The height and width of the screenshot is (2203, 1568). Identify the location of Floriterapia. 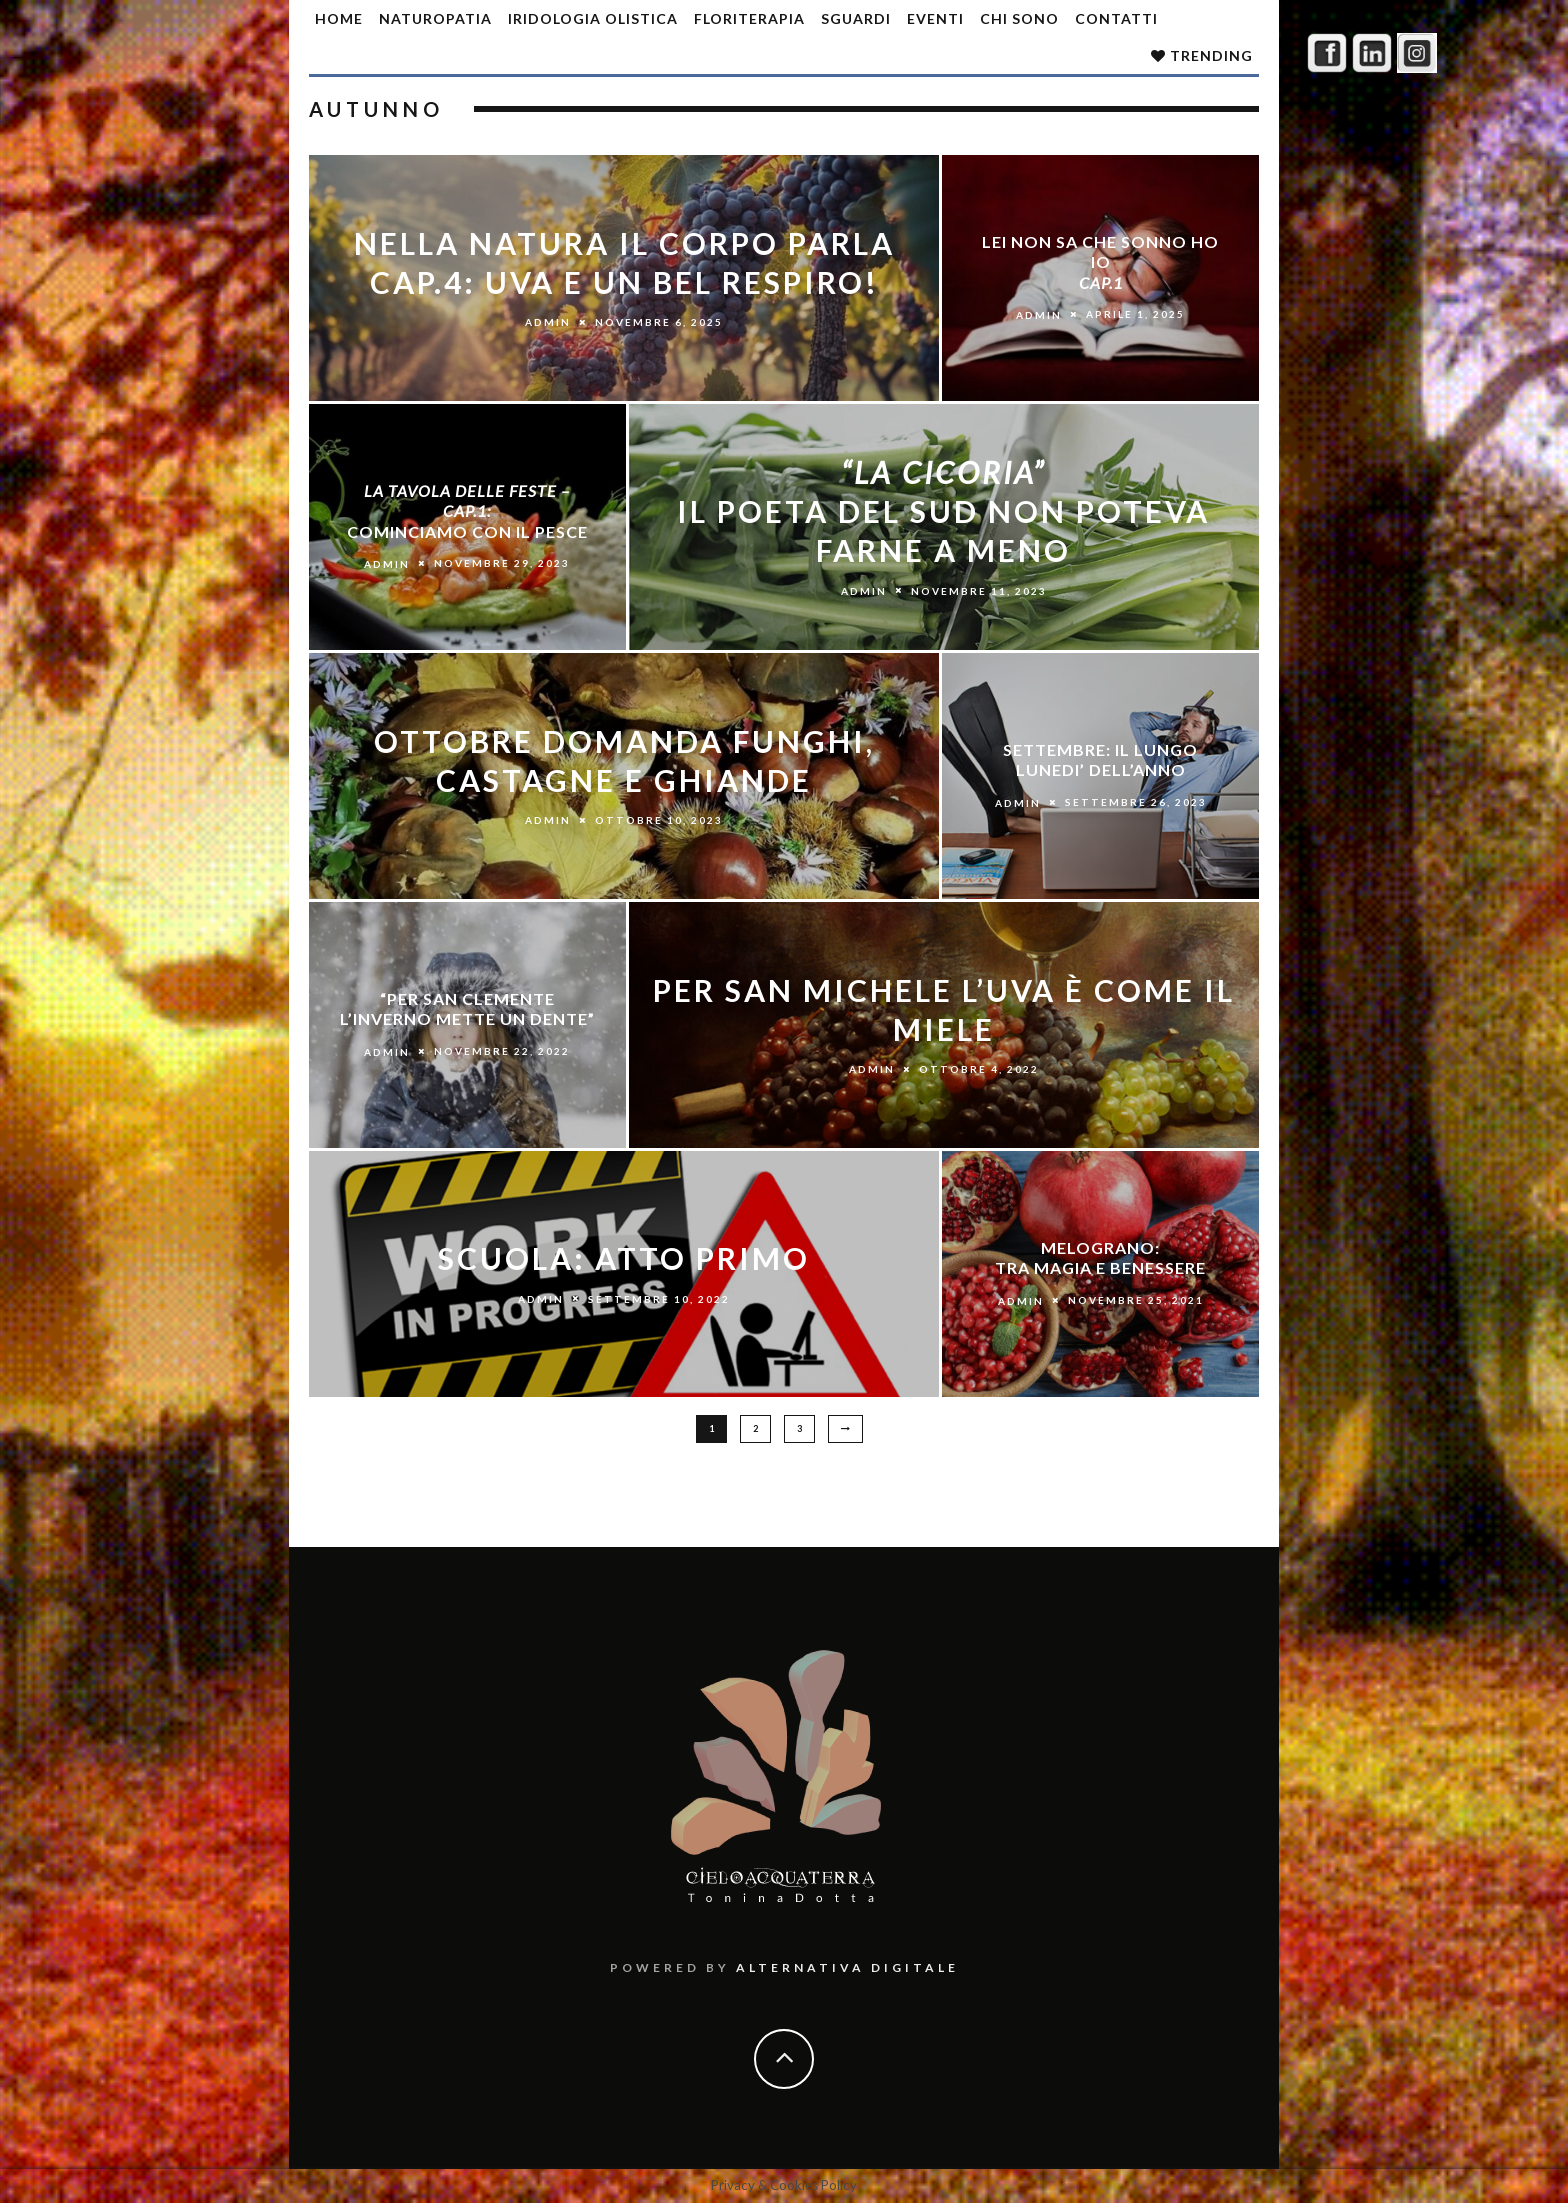
(749, 18).